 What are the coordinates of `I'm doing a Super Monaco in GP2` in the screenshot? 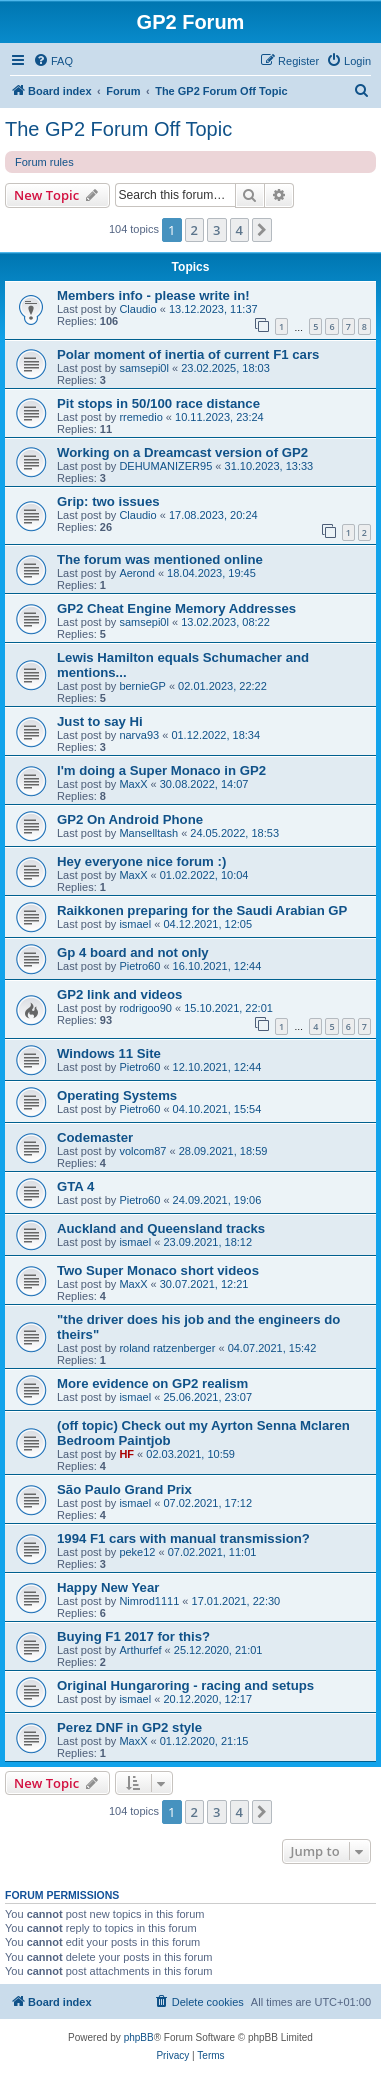 It's located at (161, 770).